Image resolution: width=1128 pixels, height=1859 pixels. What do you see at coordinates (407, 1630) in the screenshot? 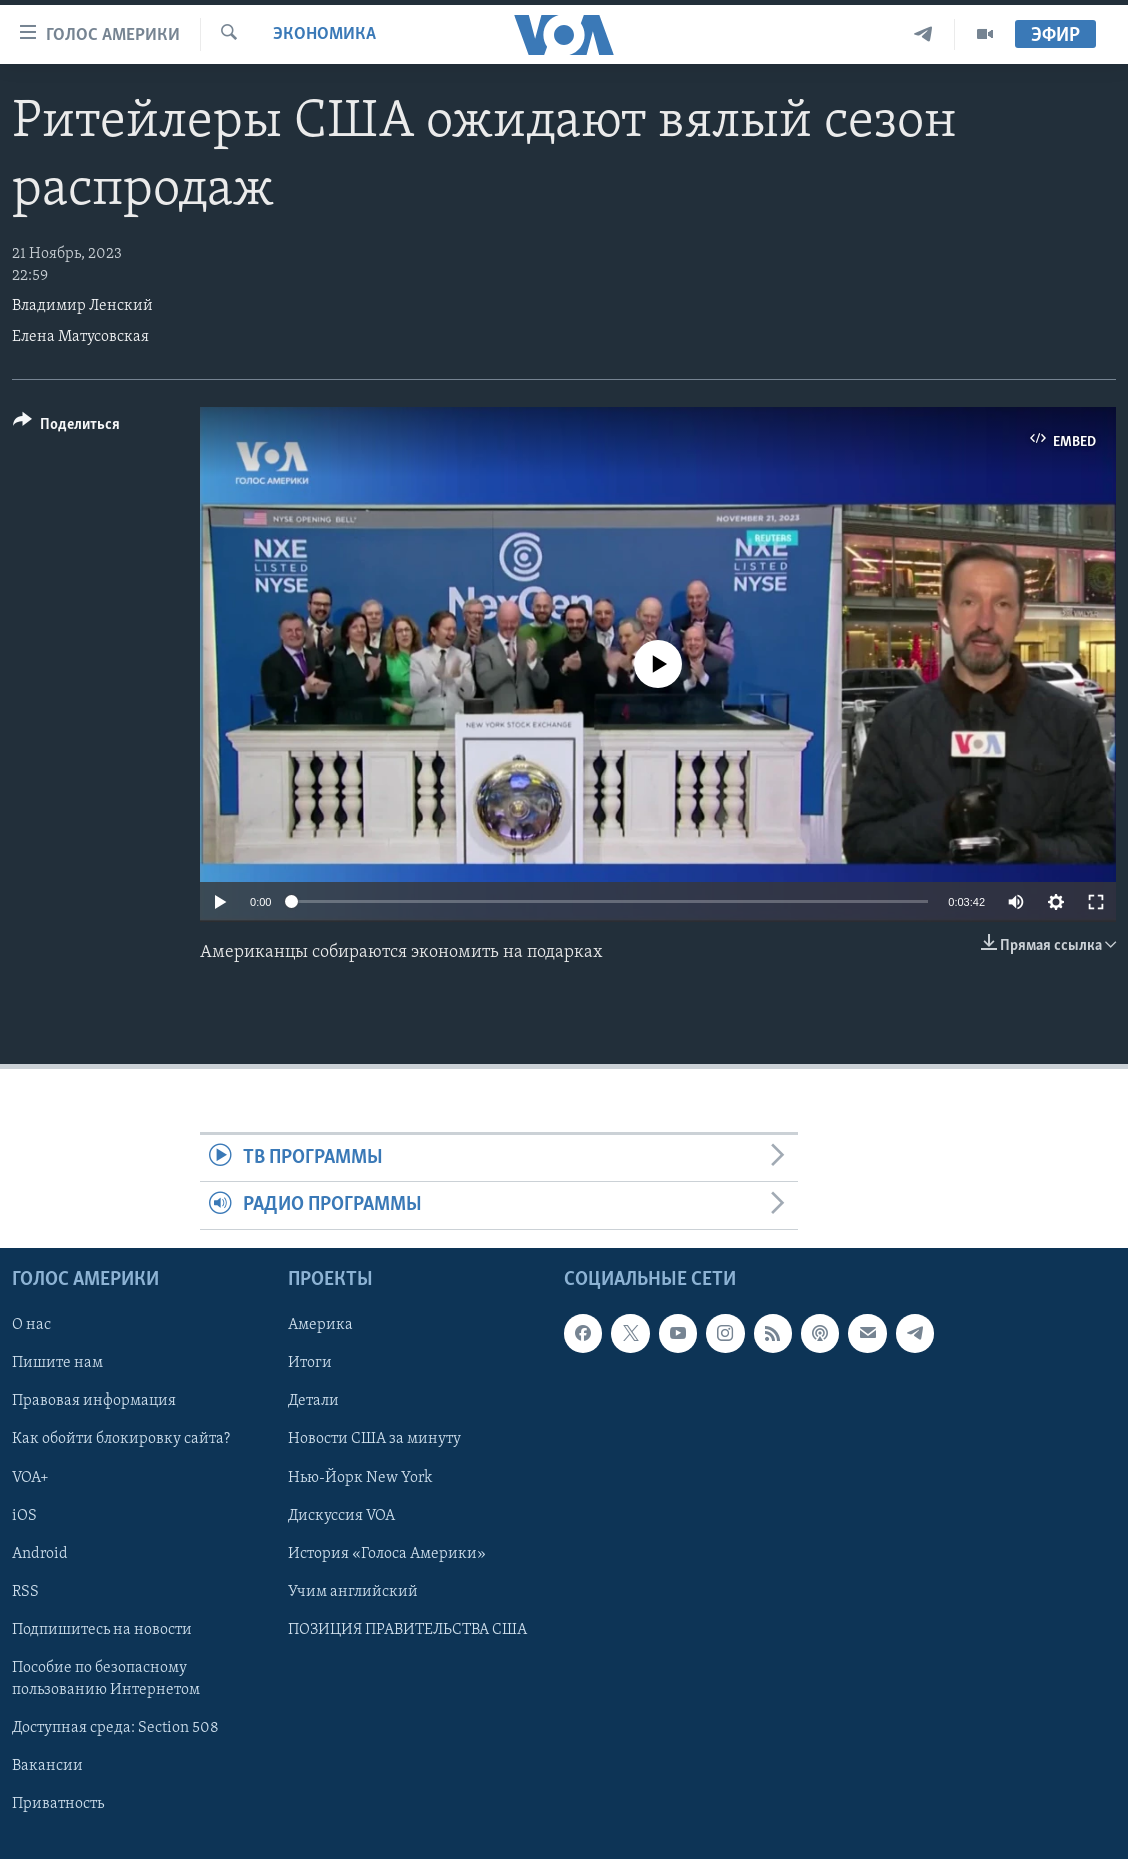
I see `ПОЗИЦИЯ ПРАВИТЕЛЬСТВА США` at bounding box center [407, 1630].